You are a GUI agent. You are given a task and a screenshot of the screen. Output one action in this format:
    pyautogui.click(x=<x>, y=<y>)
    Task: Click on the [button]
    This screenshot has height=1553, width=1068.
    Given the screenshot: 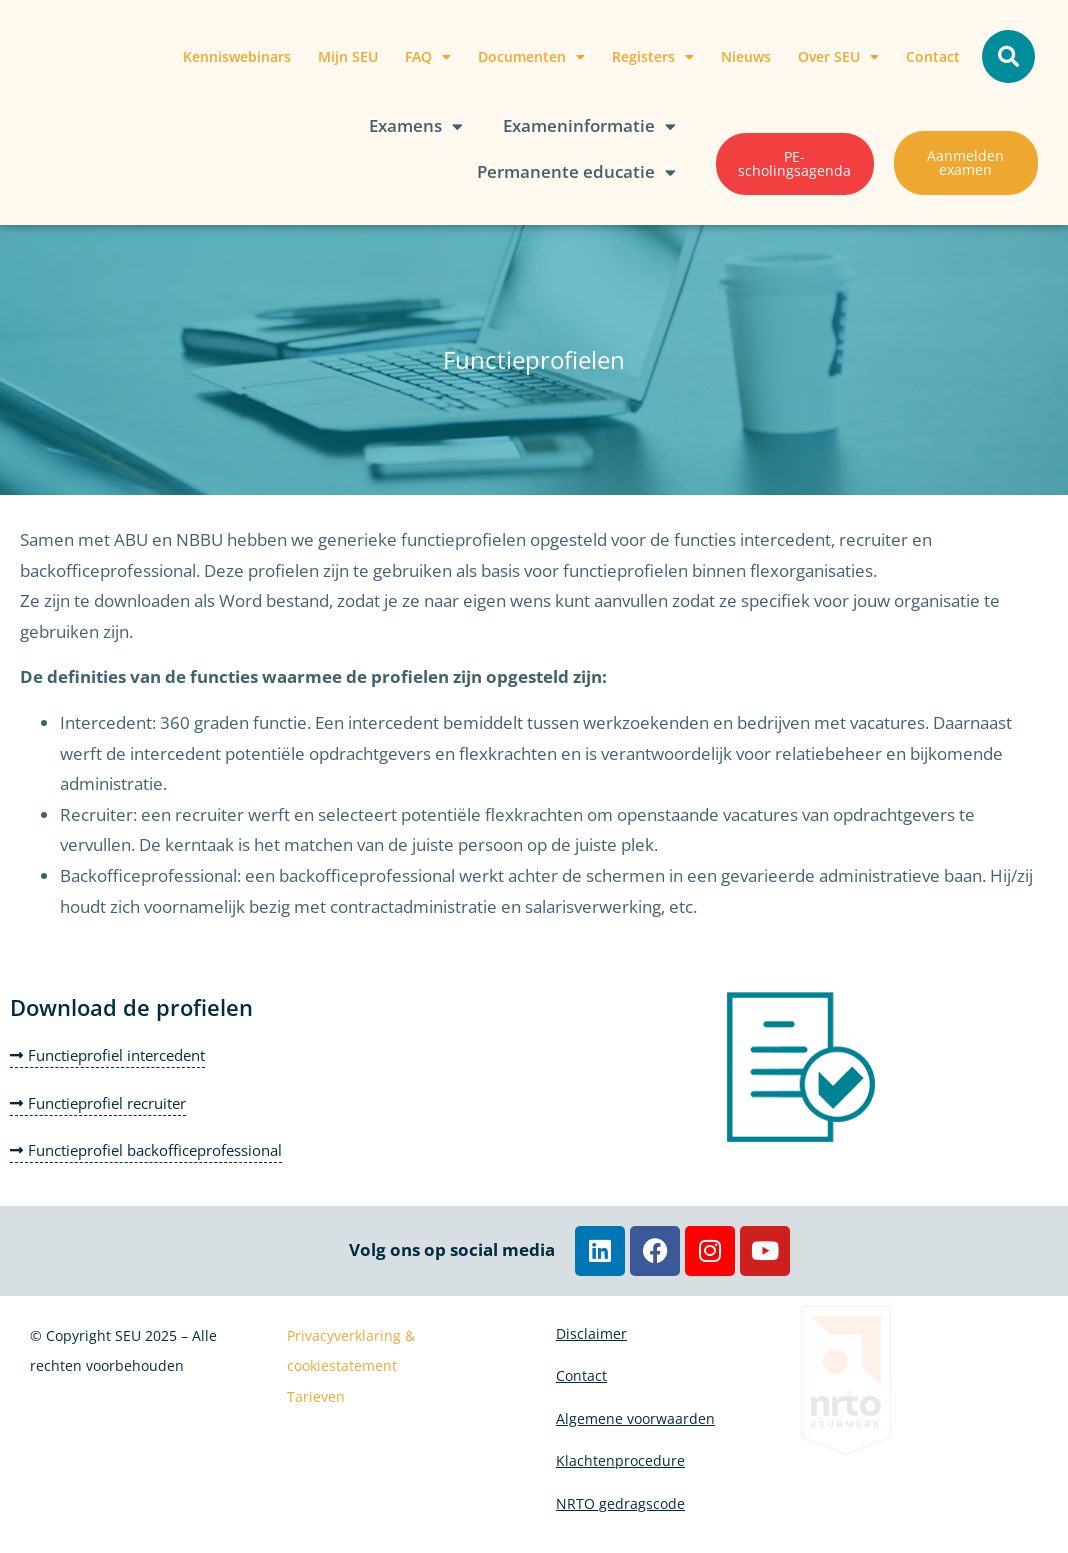 What is the action you would take?
    pyautogui.click(x=1008, y=56)
    